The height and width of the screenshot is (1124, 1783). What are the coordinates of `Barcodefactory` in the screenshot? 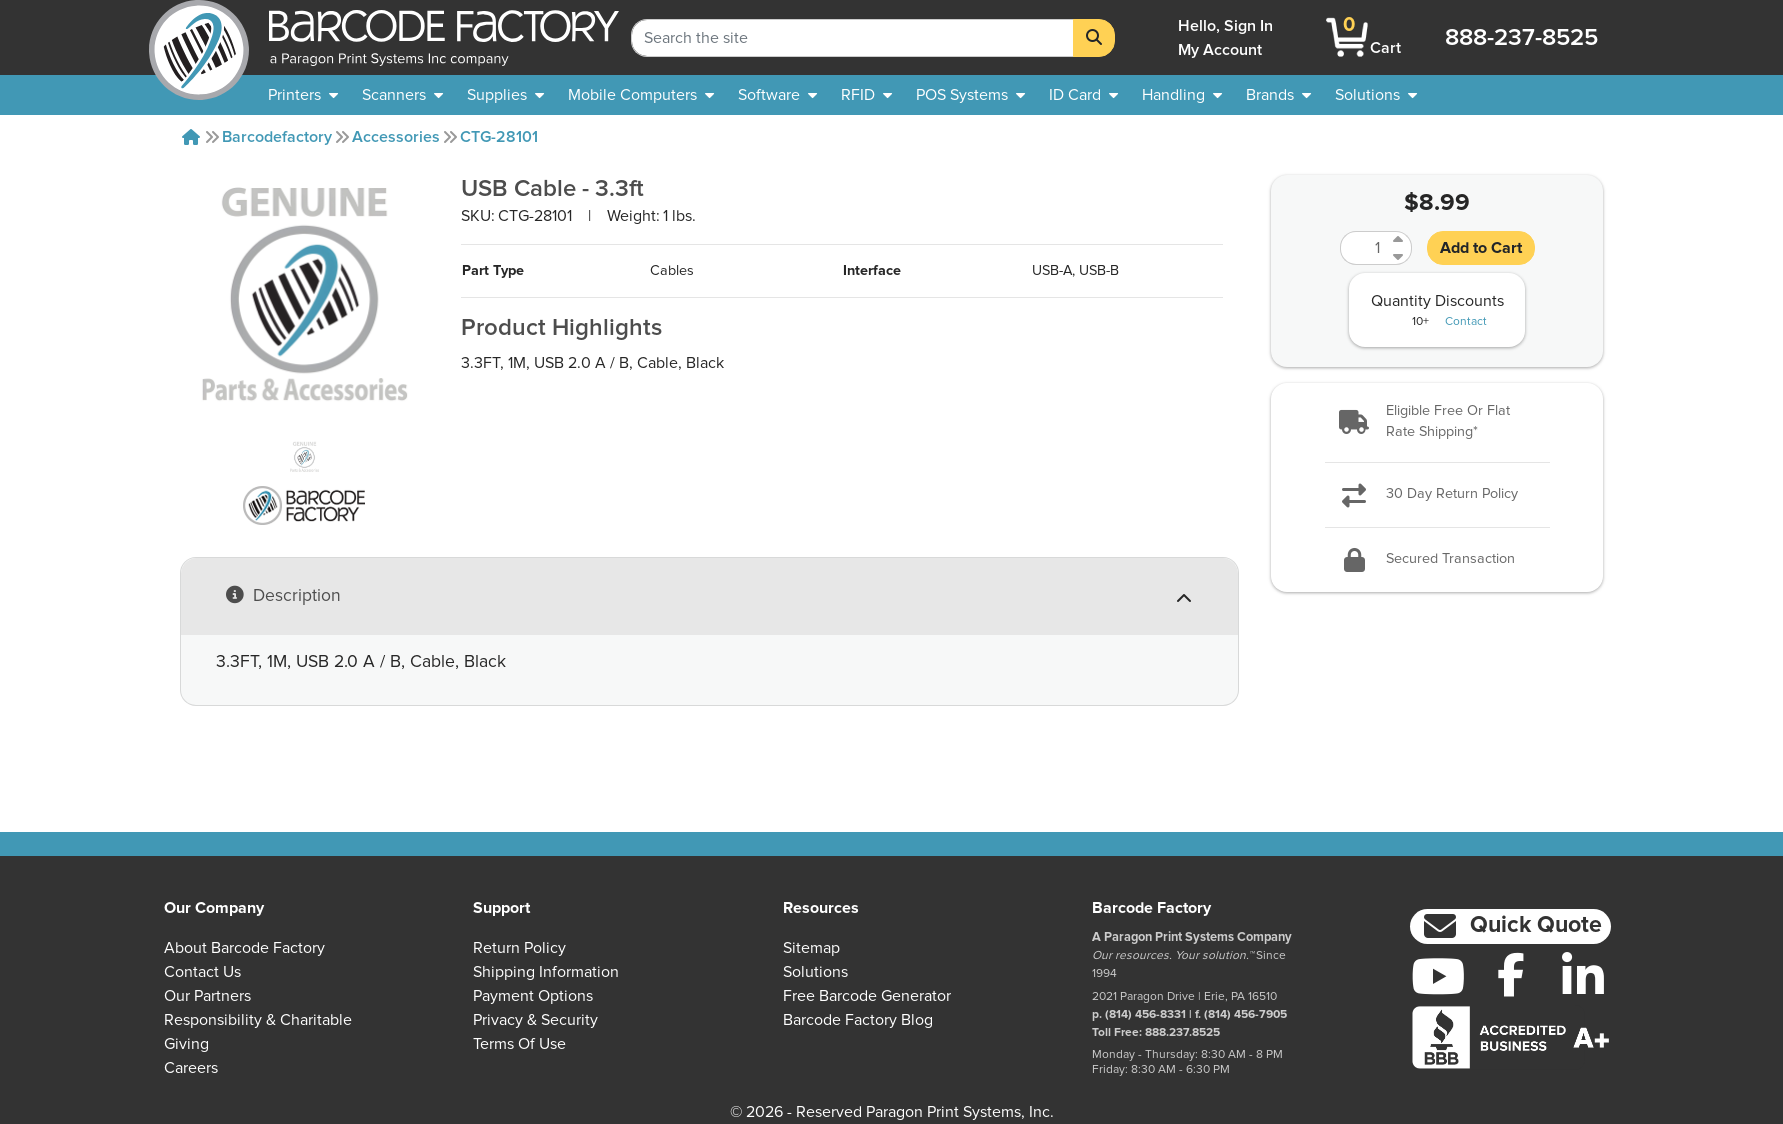 It's located at (277, 137).